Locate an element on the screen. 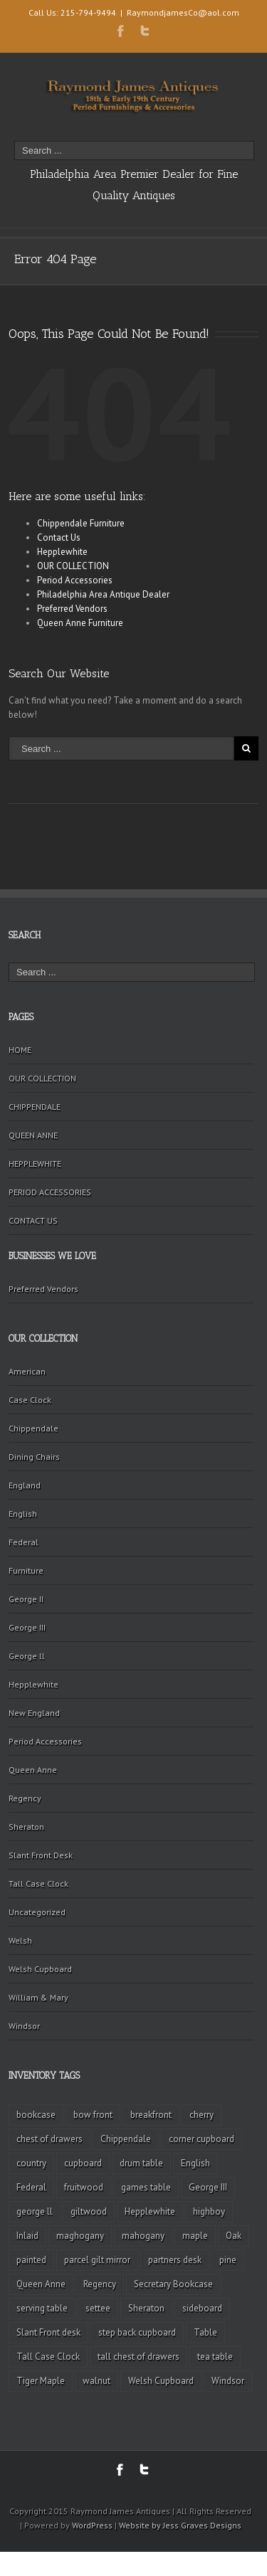 This screenshot has width=267, height=2576. Table [Table (2 items)] is located at coordinates (205, 2332).